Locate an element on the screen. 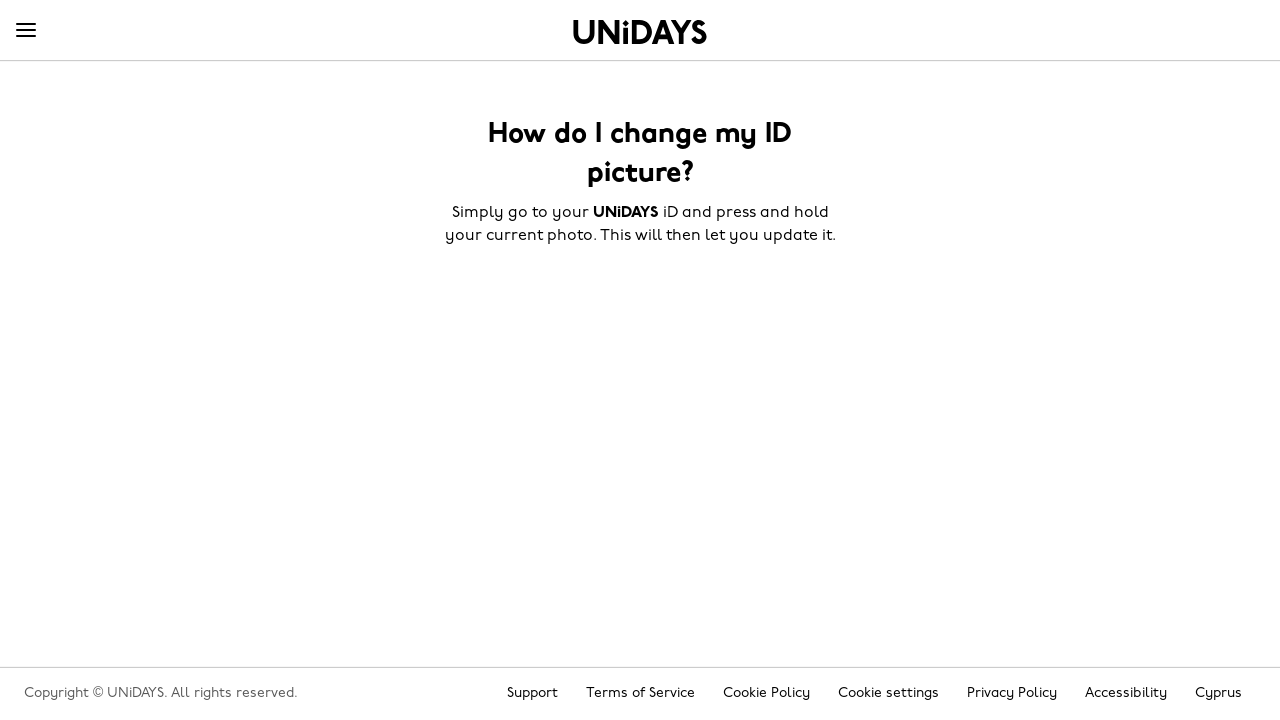  Cyprus [Change region] is located at coordinates (1218, 693).